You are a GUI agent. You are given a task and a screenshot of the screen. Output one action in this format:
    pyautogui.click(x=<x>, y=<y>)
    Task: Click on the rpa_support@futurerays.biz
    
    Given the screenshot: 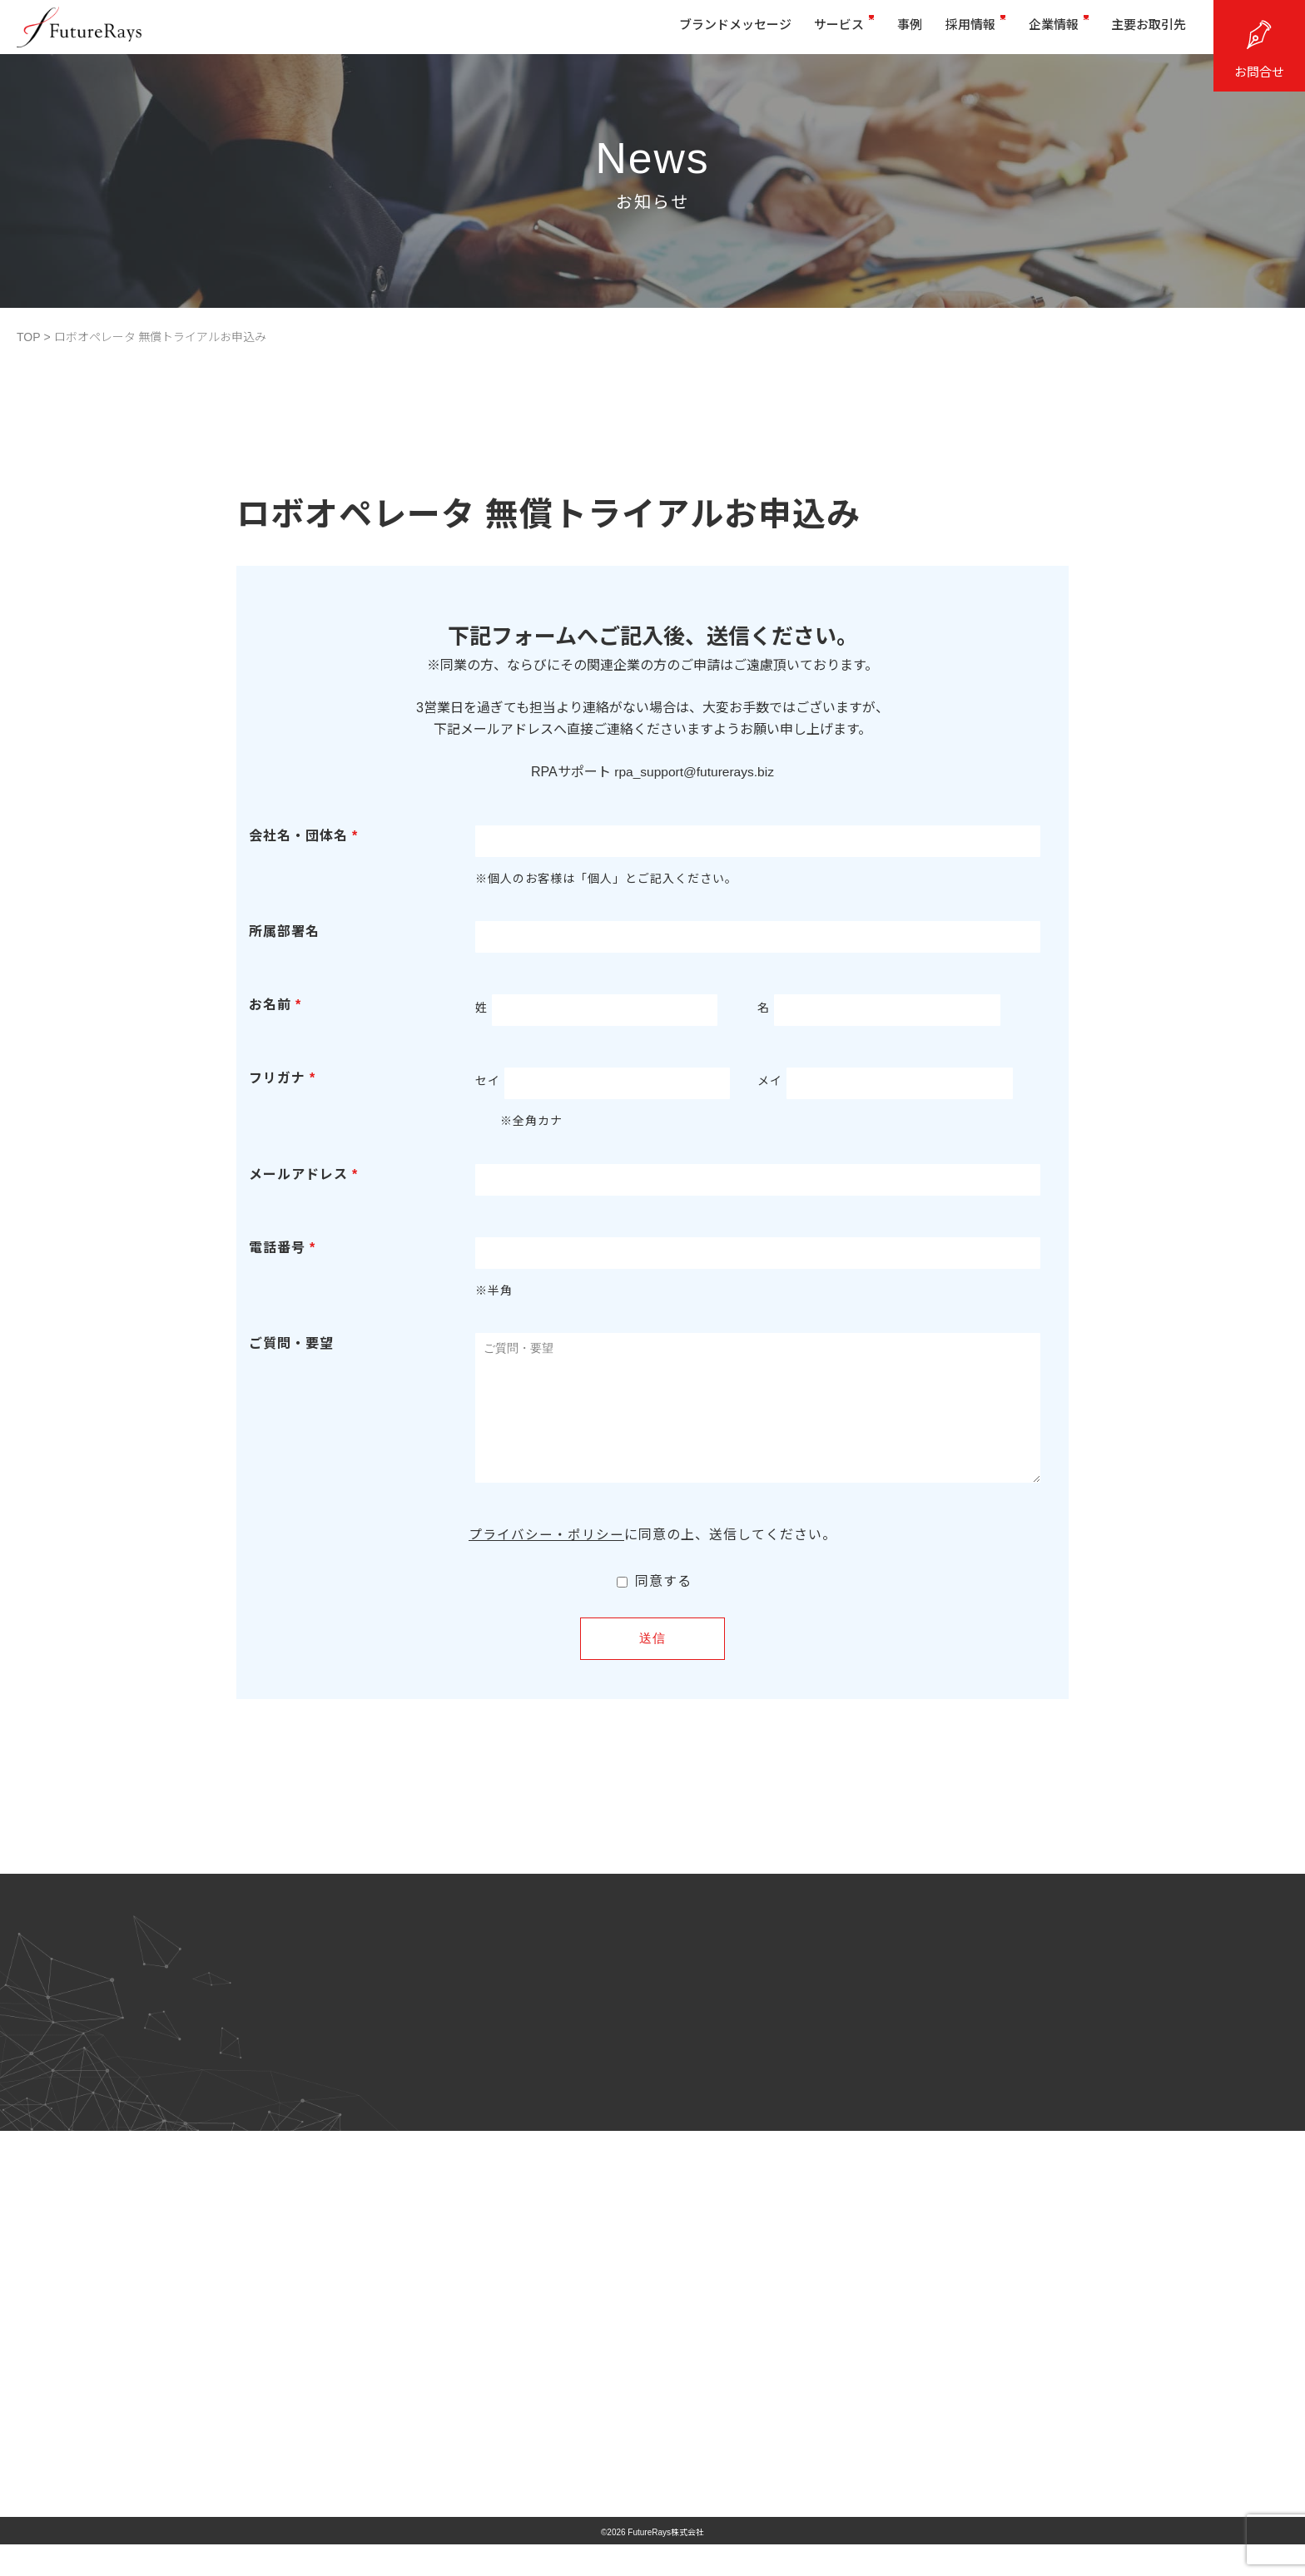 What is the action you would take?
    pyautogui.click(x=694, y=772)
    